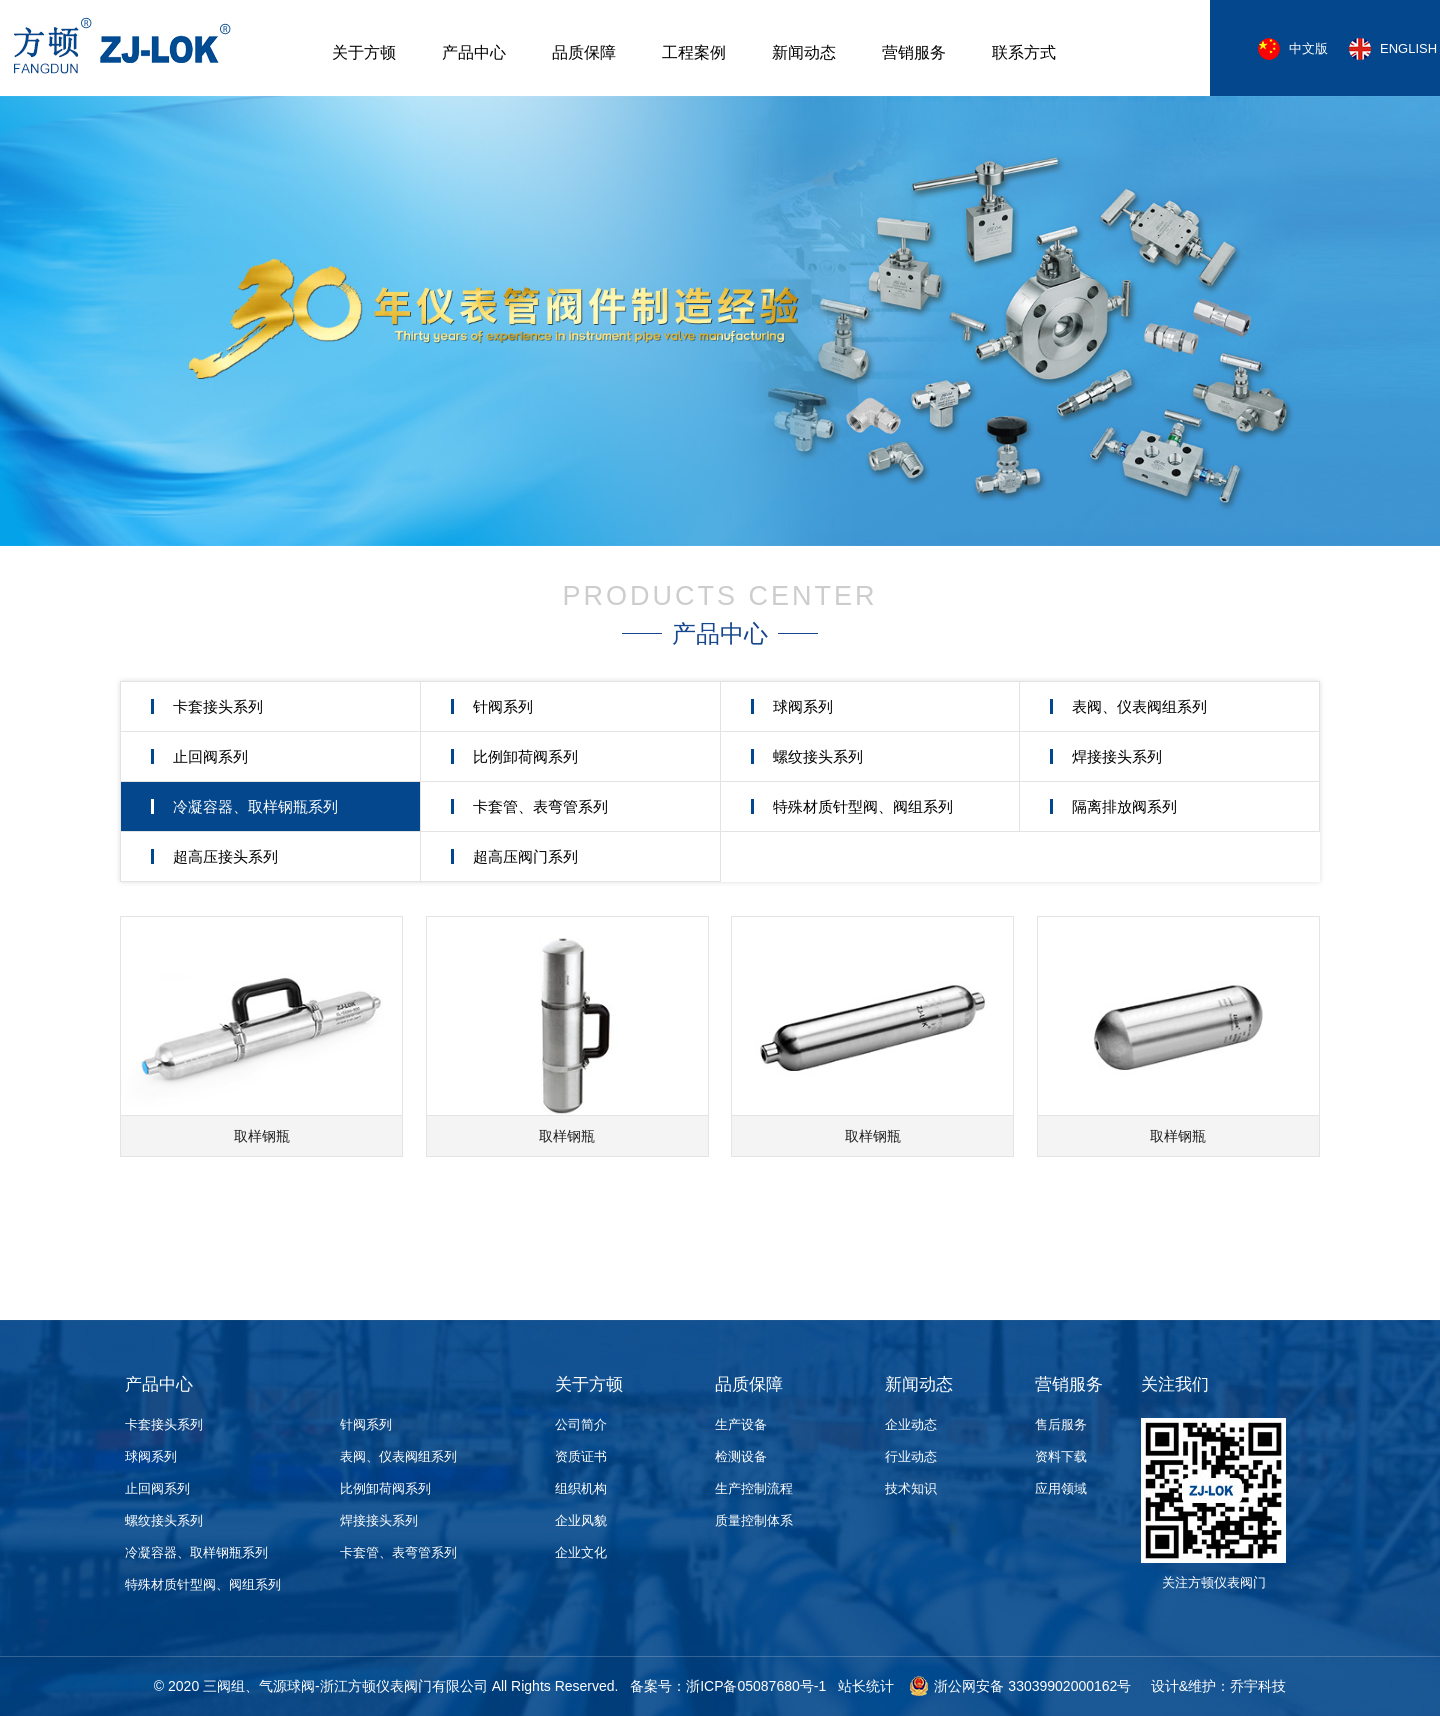 The image size is (1440, 1716). Describe the element at coordinates (694, 52) in the screenshot. I see `工程案例` at that location.